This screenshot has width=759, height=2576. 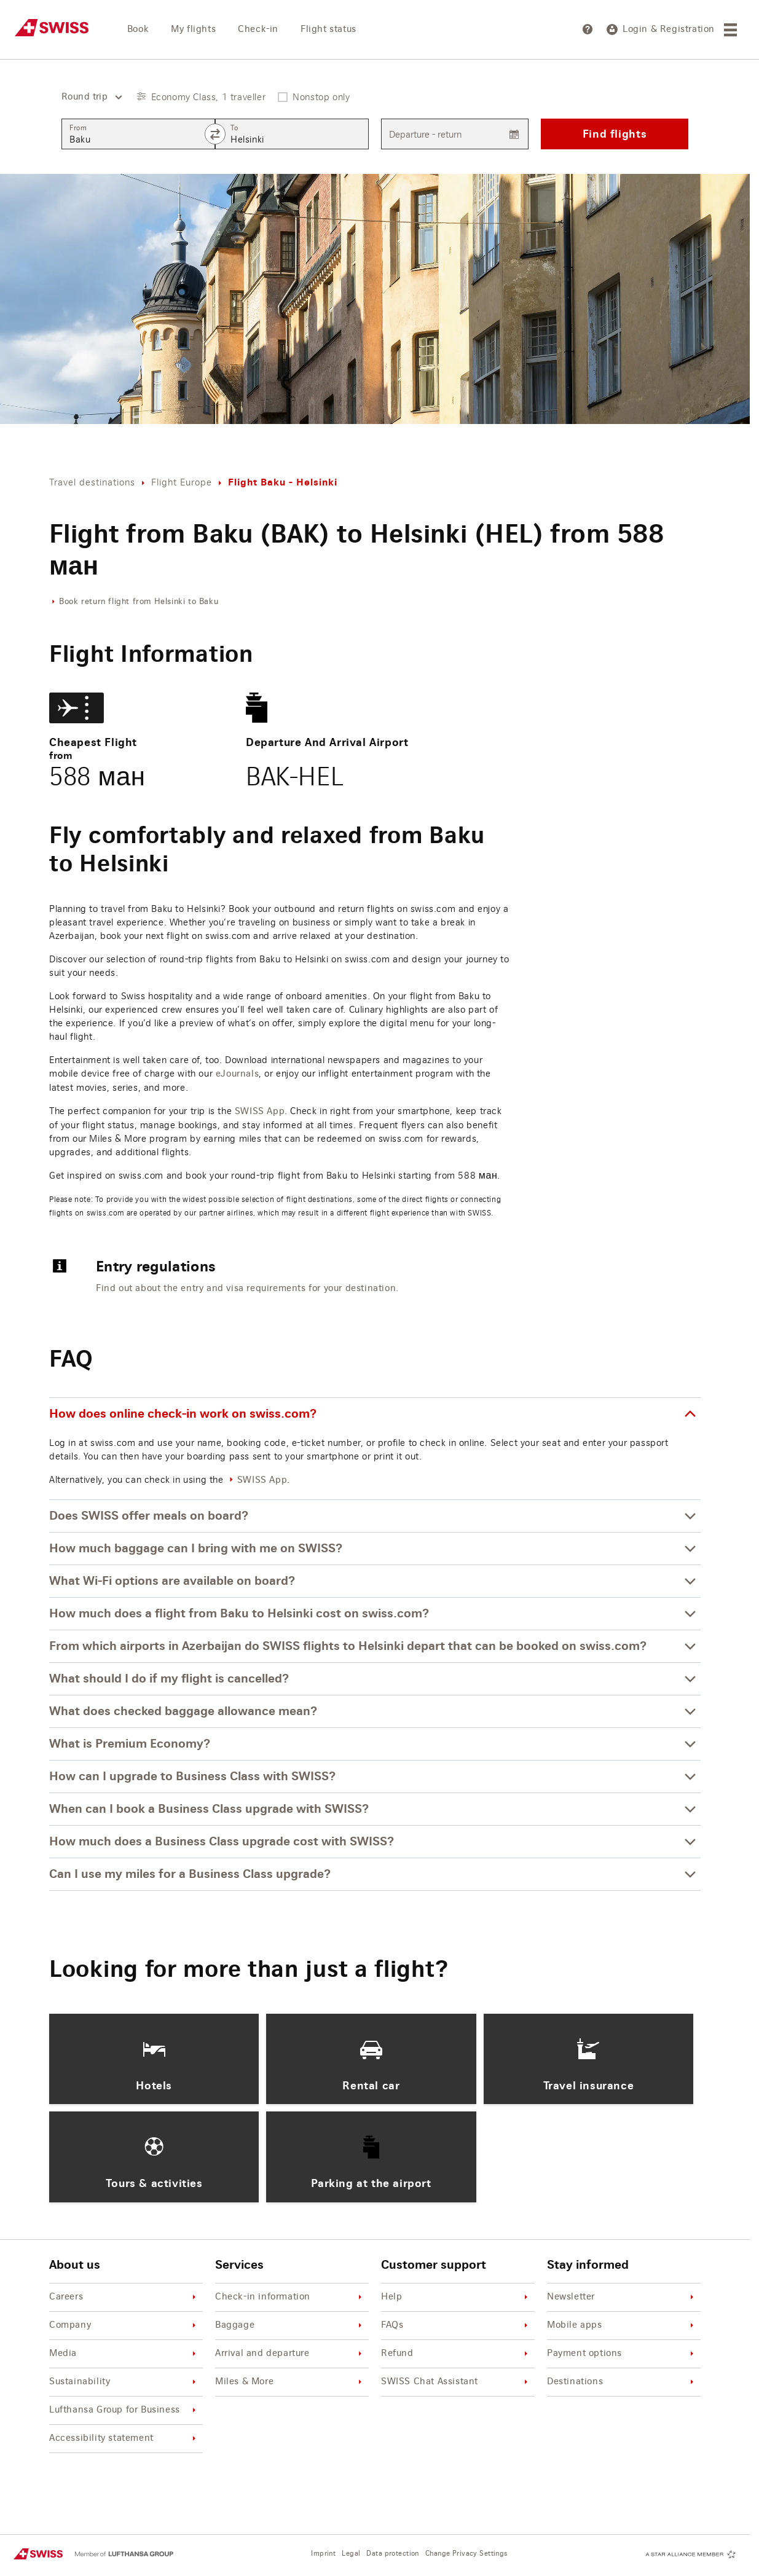 I want to click on Departure - return, so click(x=425, y=134).